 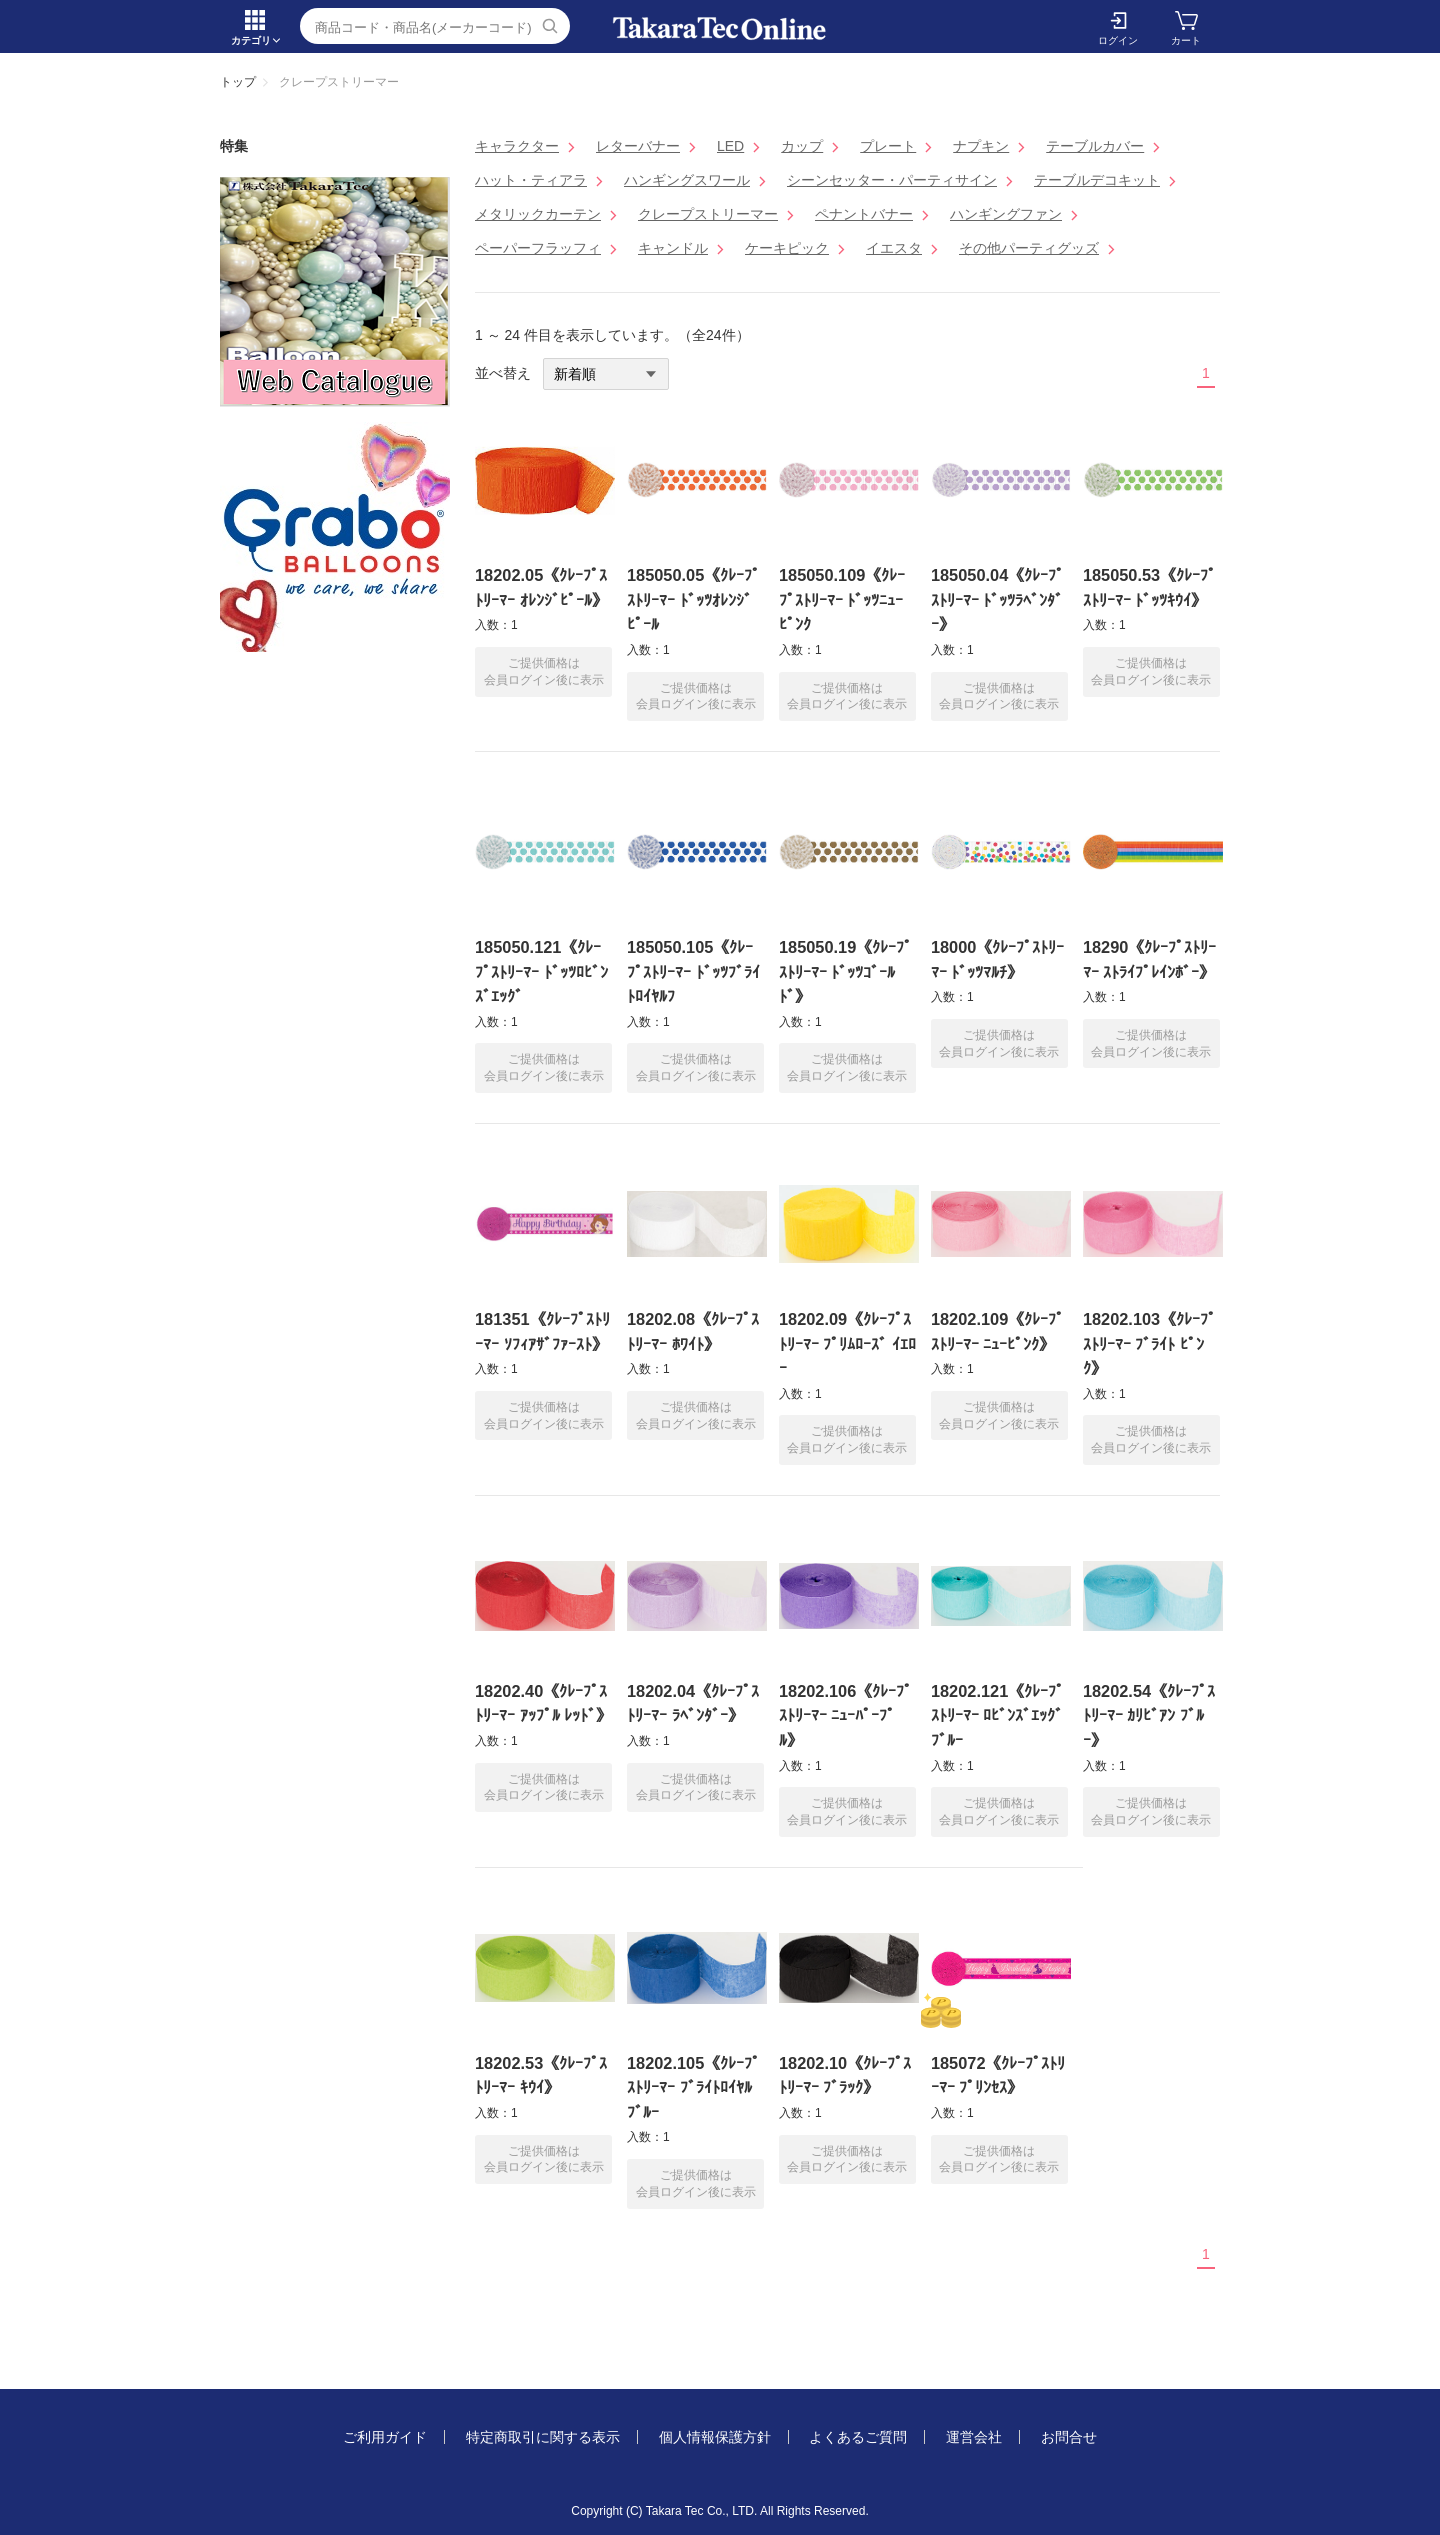 I want to click on ケーキピック, so click(x=787, y=248).